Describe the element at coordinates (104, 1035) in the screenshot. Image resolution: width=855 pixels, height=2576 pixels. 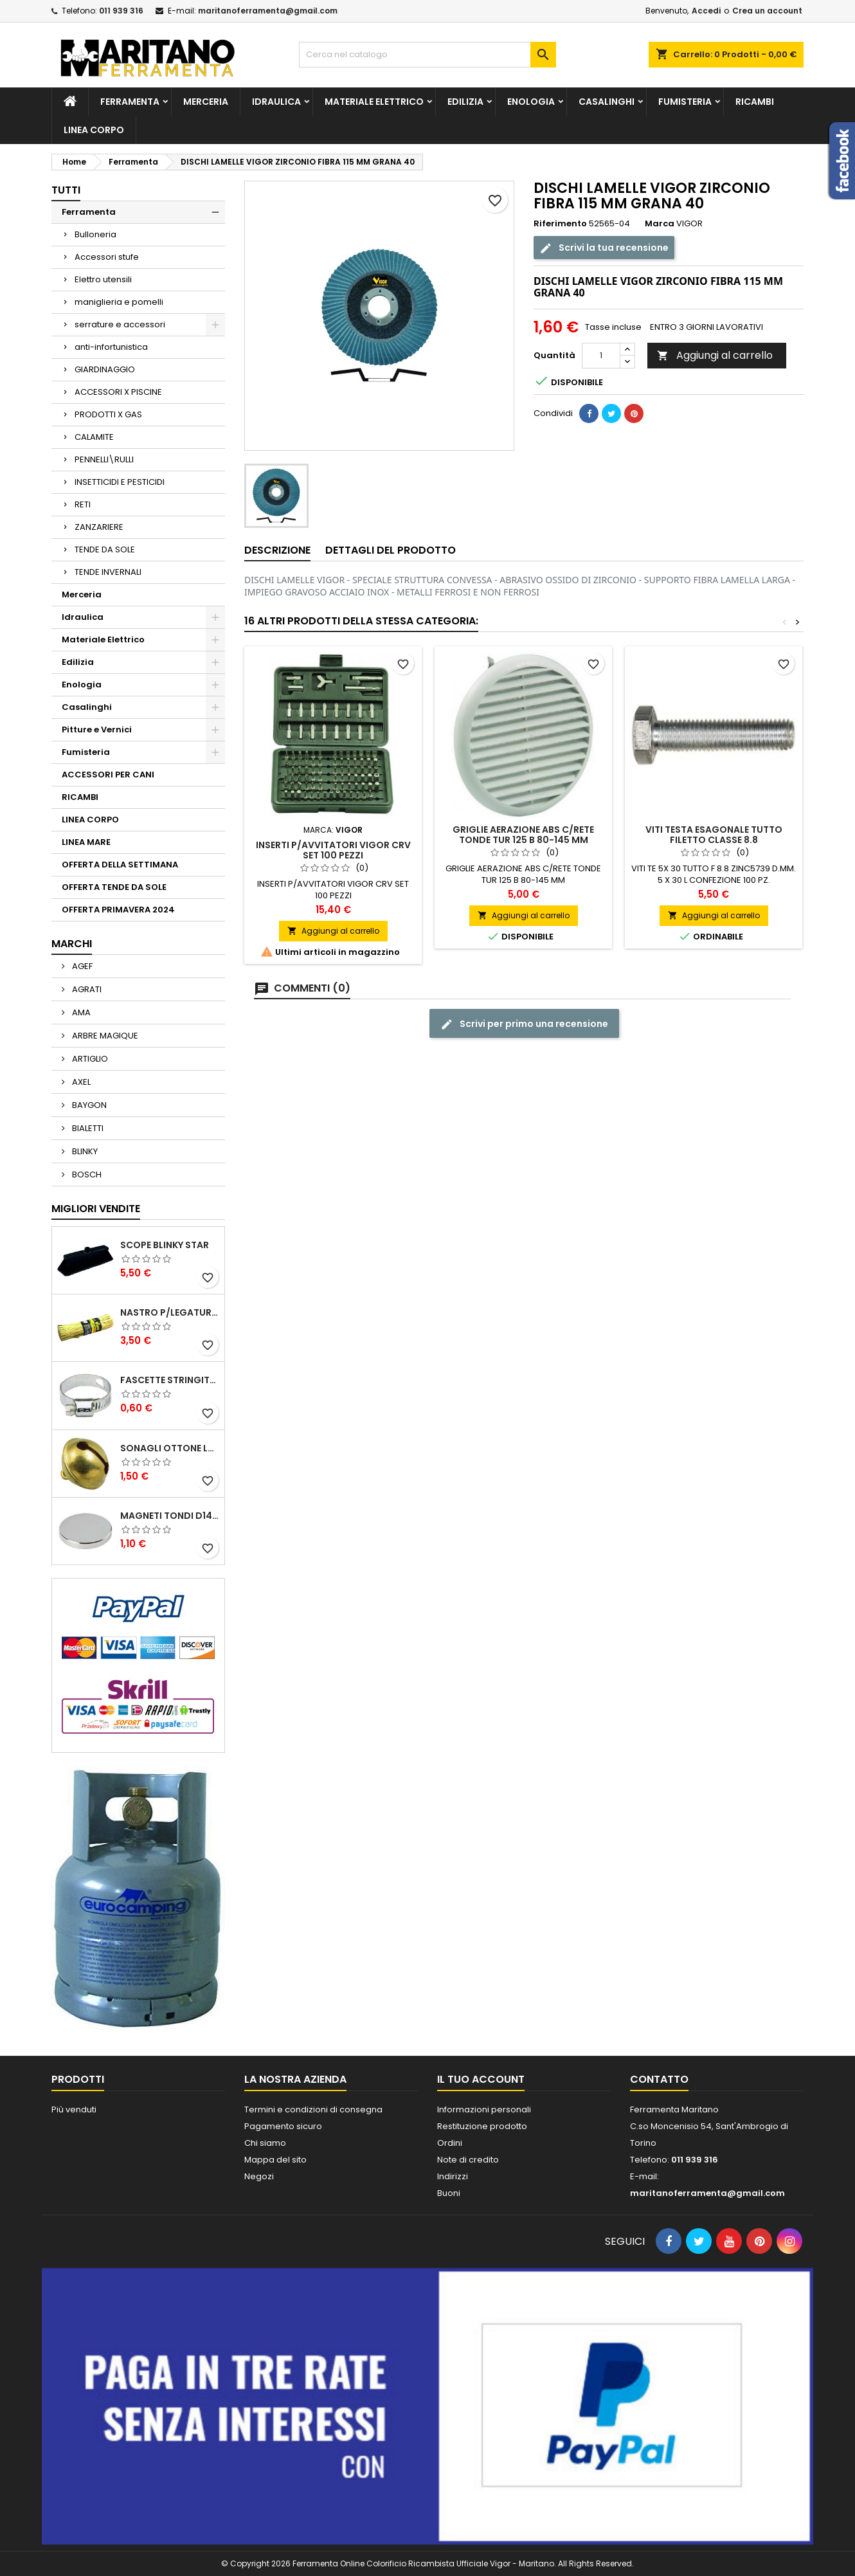
I see `ARBRE MAGIQUE` at that location.